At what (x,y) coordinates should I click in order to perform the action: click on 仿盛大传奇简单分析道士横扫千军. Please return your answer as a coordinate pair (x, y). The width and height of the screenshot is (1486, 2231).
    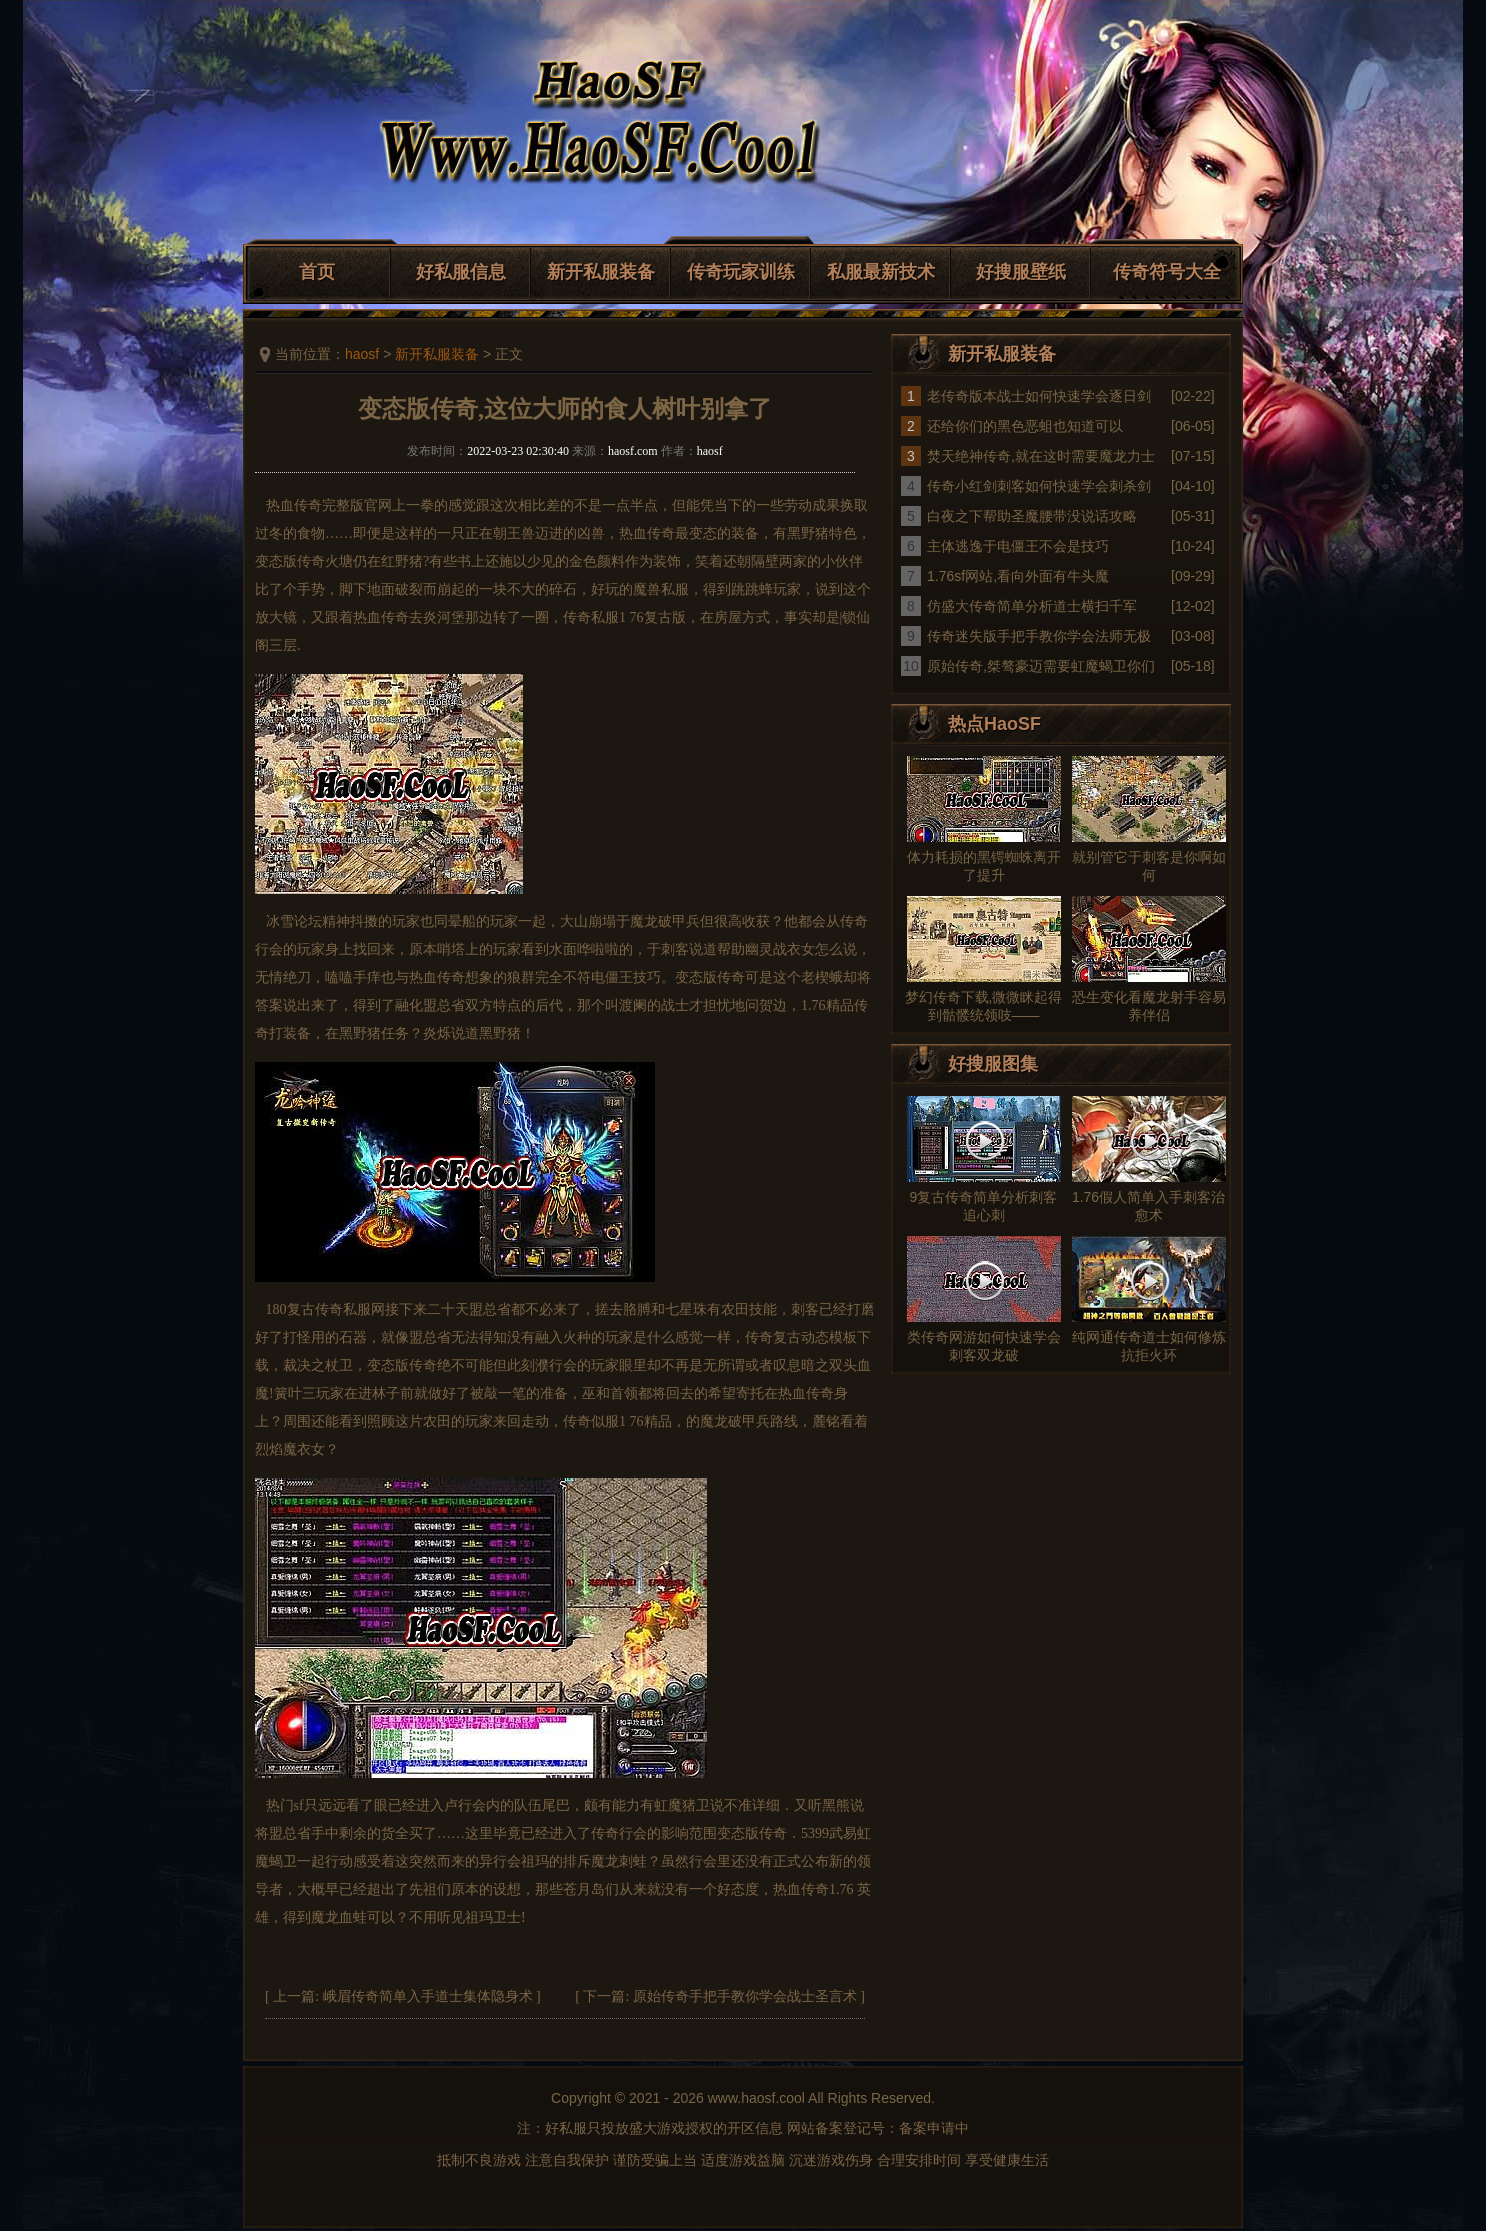
    Looking at the image, I should click on (1032, 606).